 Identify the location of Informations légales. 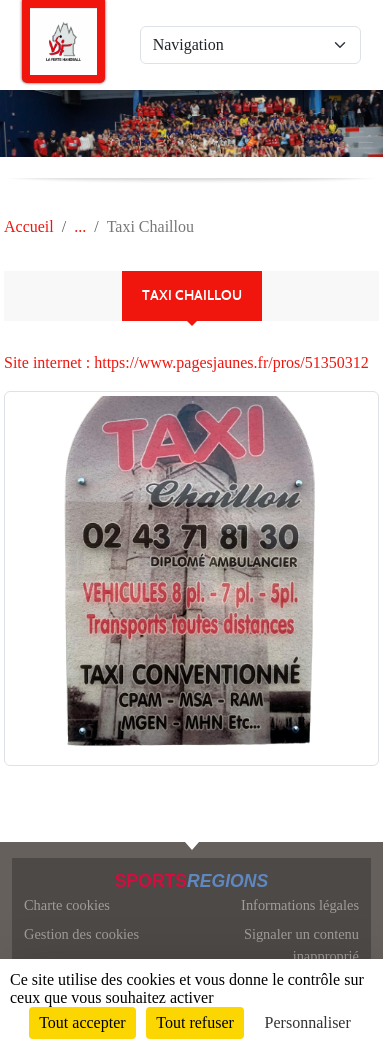
(300, 905).